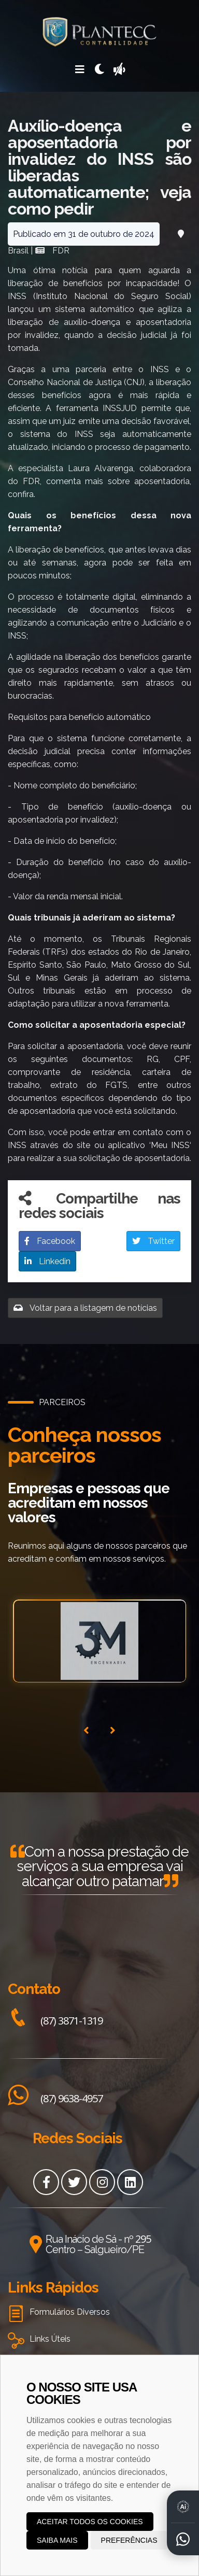 This screenshot has height=2576, width=199. Describe the element at coordinates (49, 1241) in the screenshot. I see `Facebook` at that location.